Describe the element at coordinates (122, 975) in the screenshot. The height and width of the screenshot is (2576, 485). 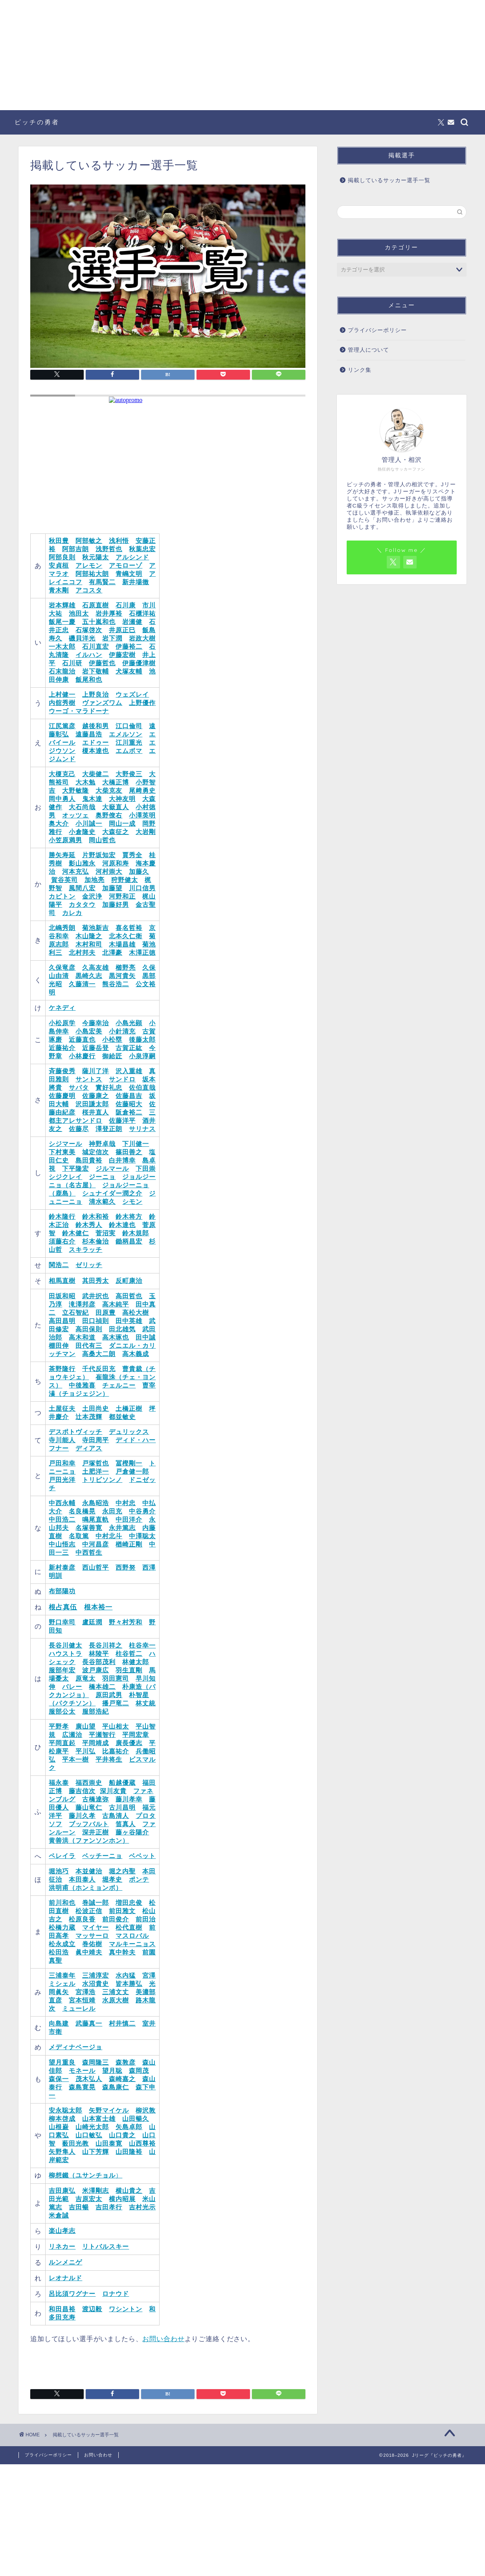
I see `黒河貴矢` at that location.